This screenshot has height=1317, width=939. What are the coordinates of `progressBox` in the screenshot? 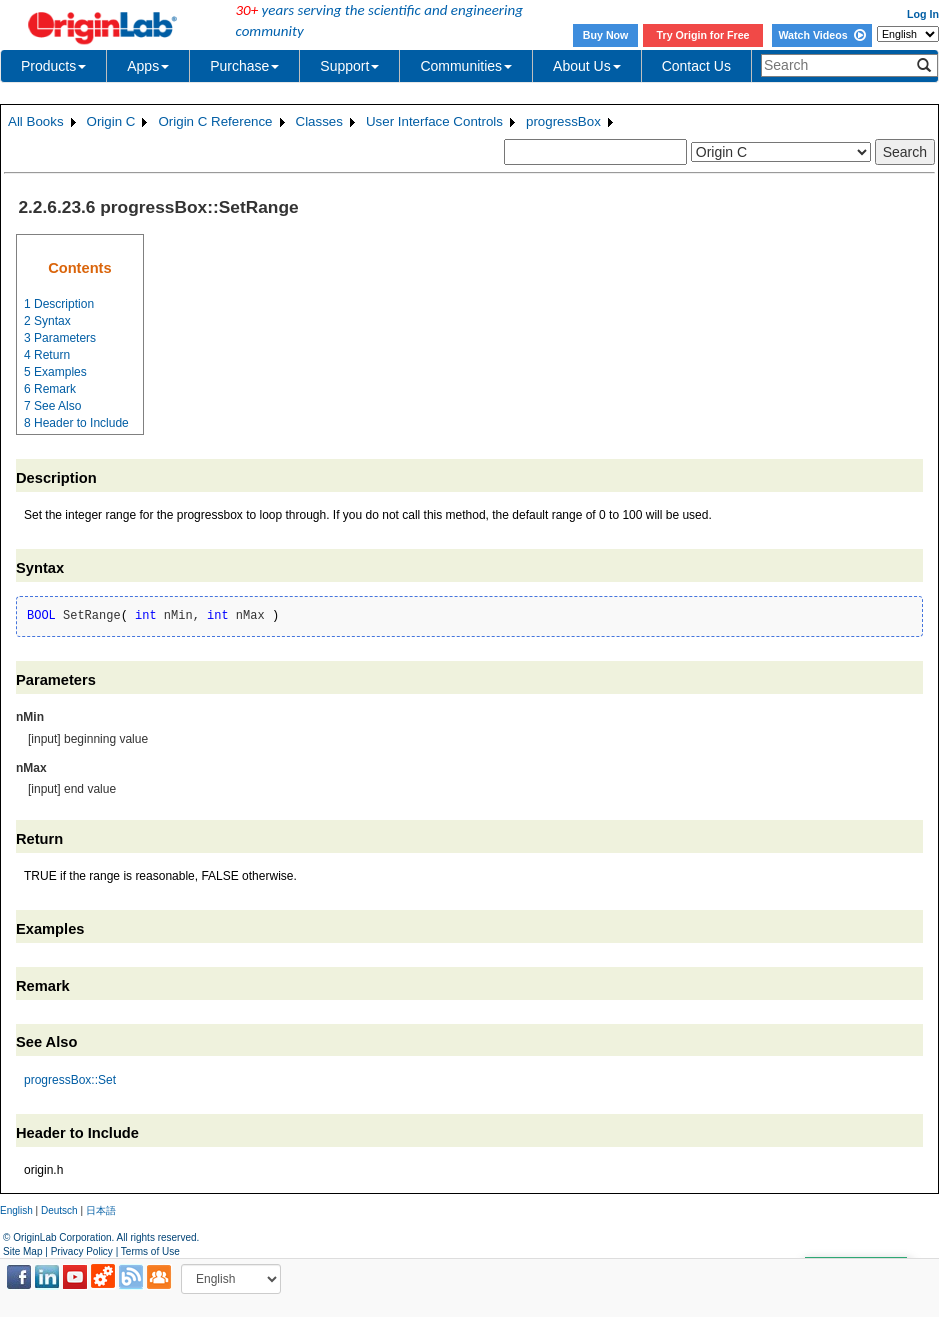 It's located at (563, 121).